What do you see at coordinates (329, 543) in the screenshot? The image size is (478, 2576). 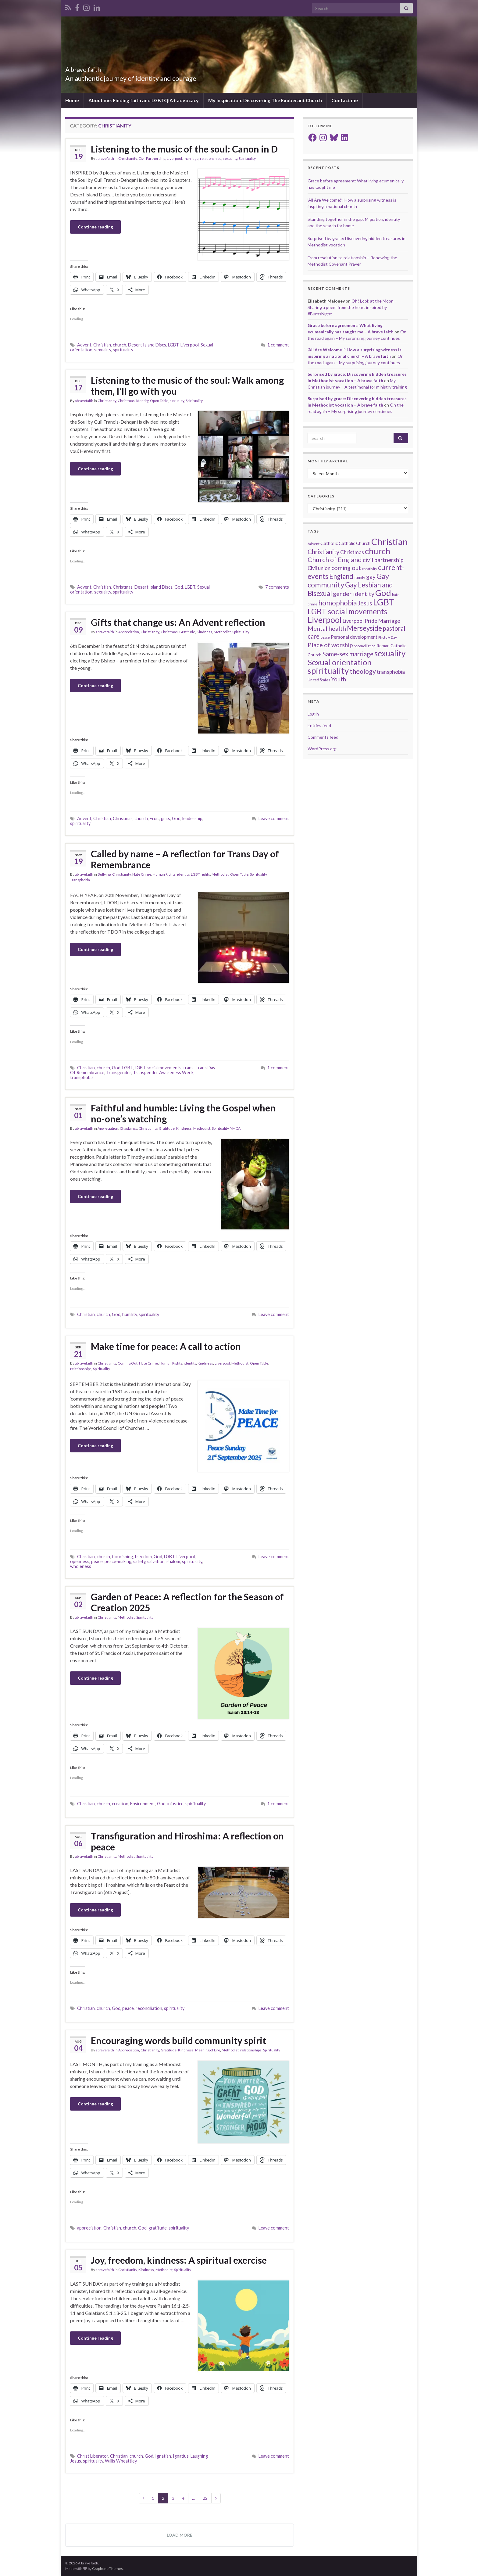 I see `Catholic [Catholic (24 items)]` at bounding box center [329, 543].